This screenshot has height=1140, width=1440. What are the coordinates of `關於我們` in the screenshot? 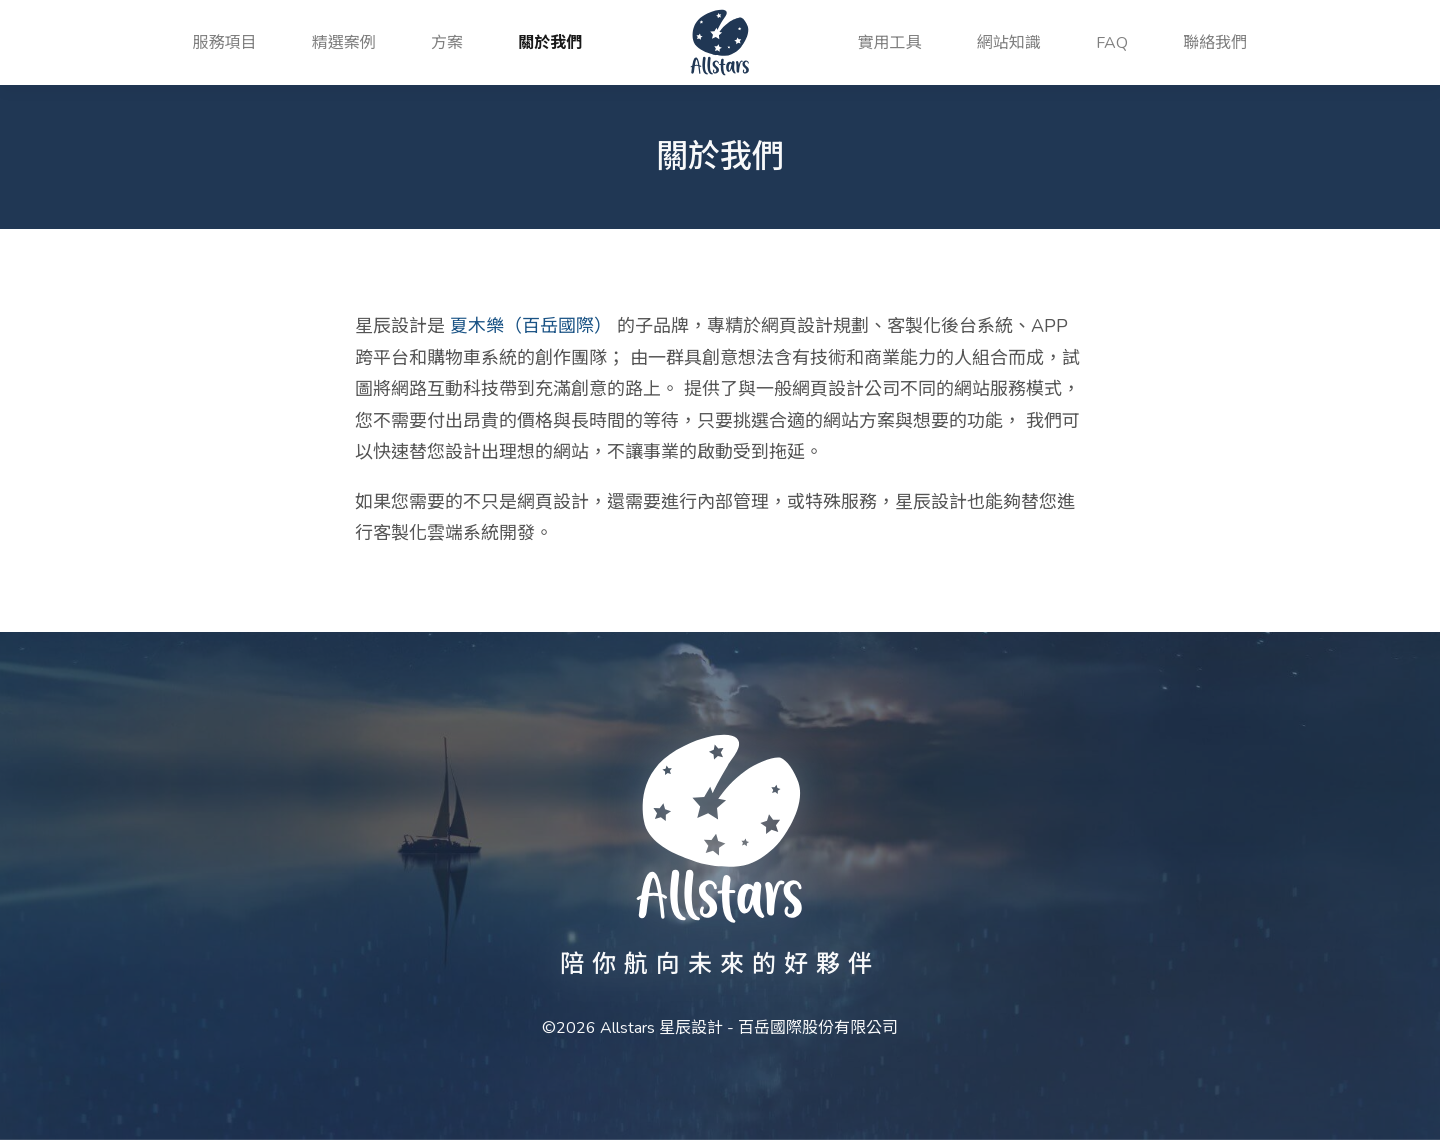 It's located at (550, 43).